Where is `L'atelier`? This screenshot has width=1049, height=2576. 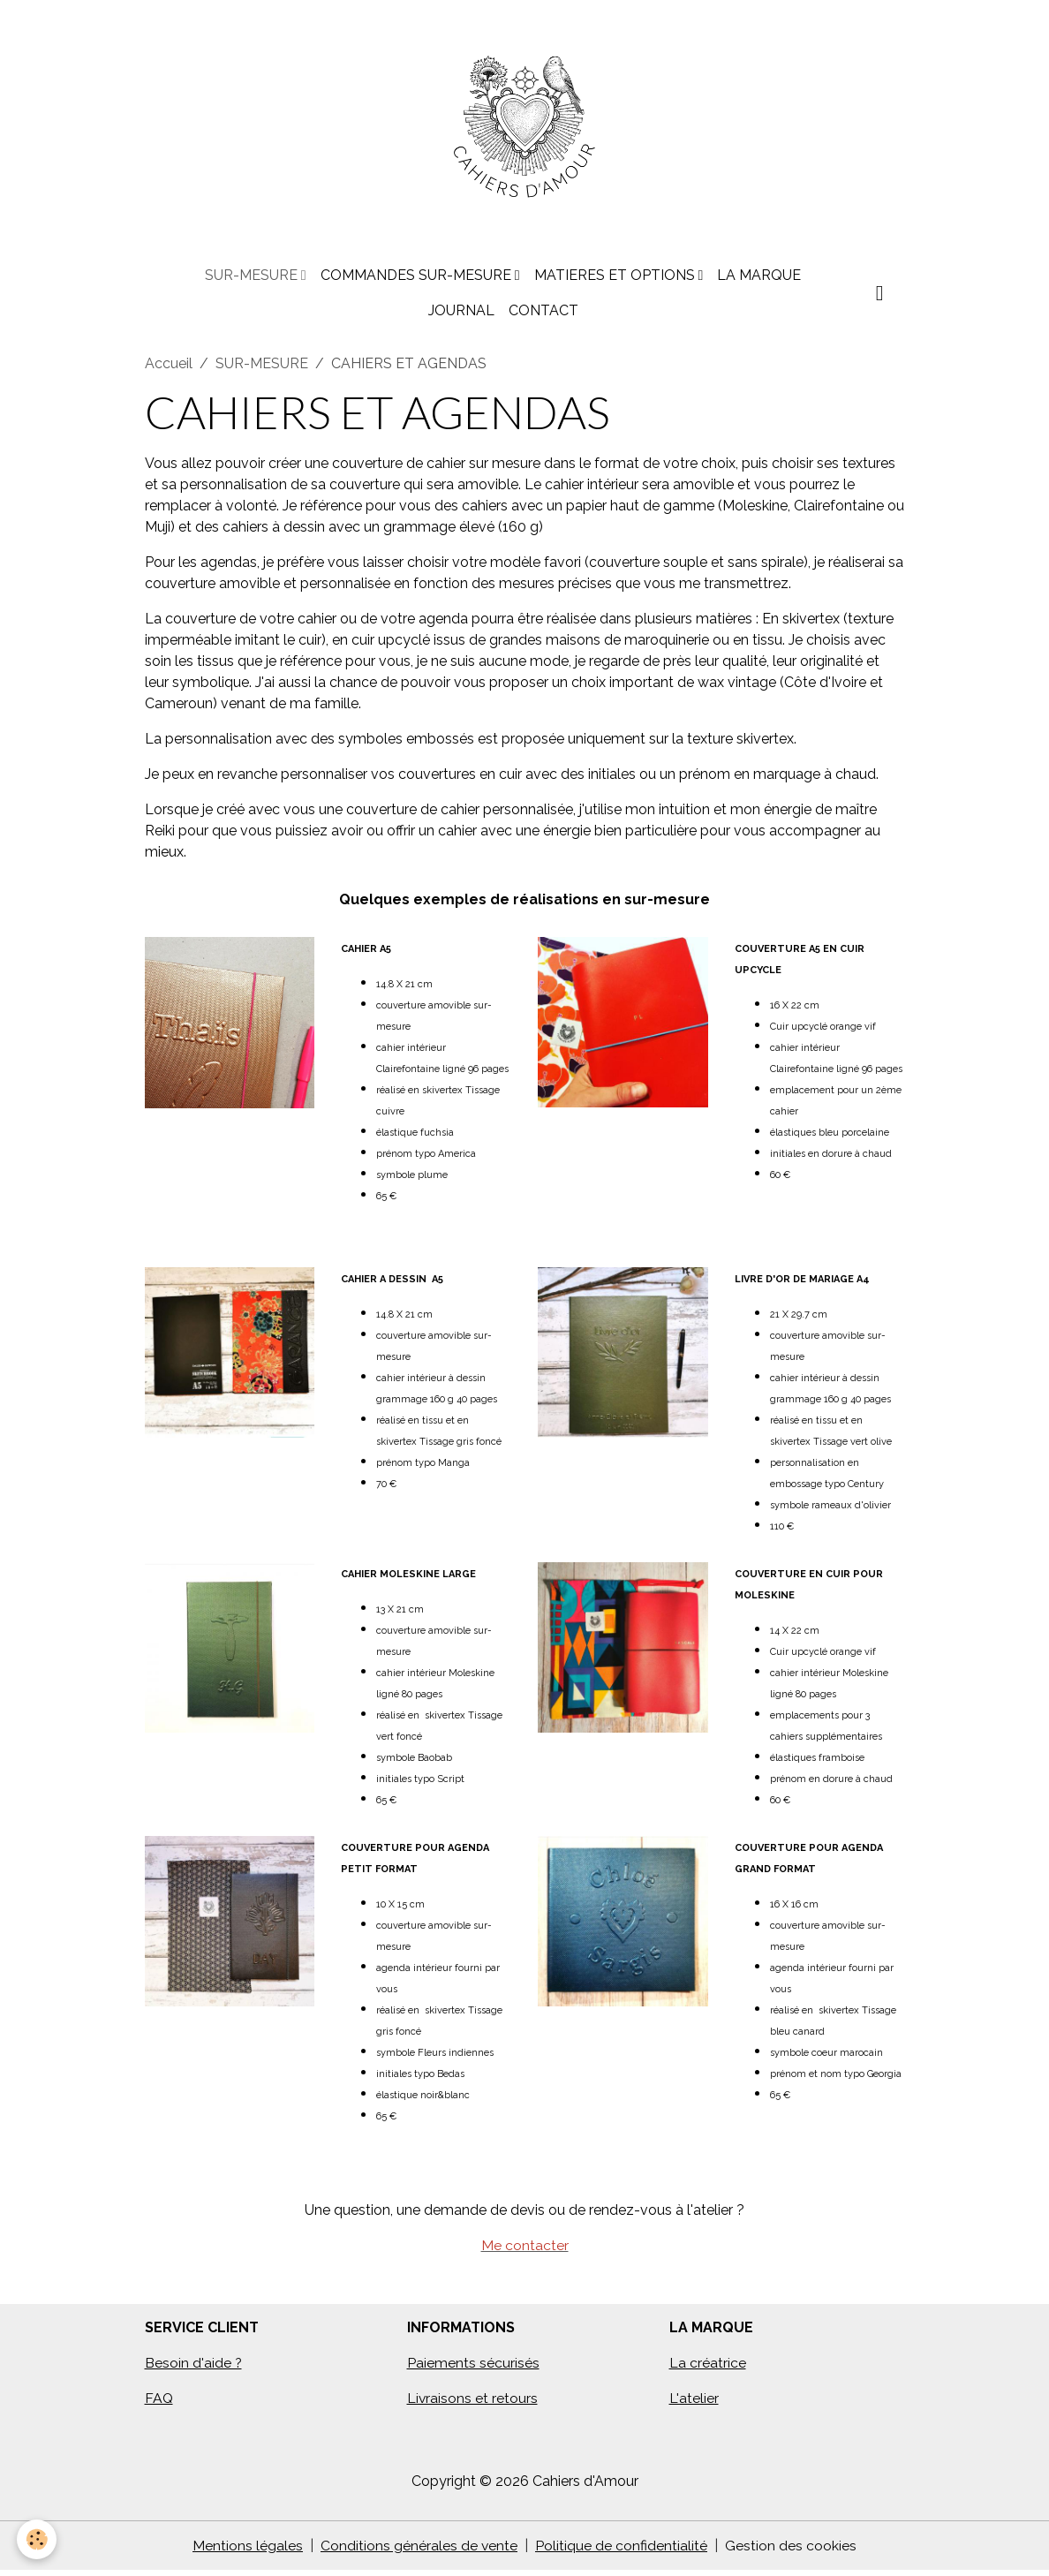
L'atelier is located at coordinates (694, 2403).